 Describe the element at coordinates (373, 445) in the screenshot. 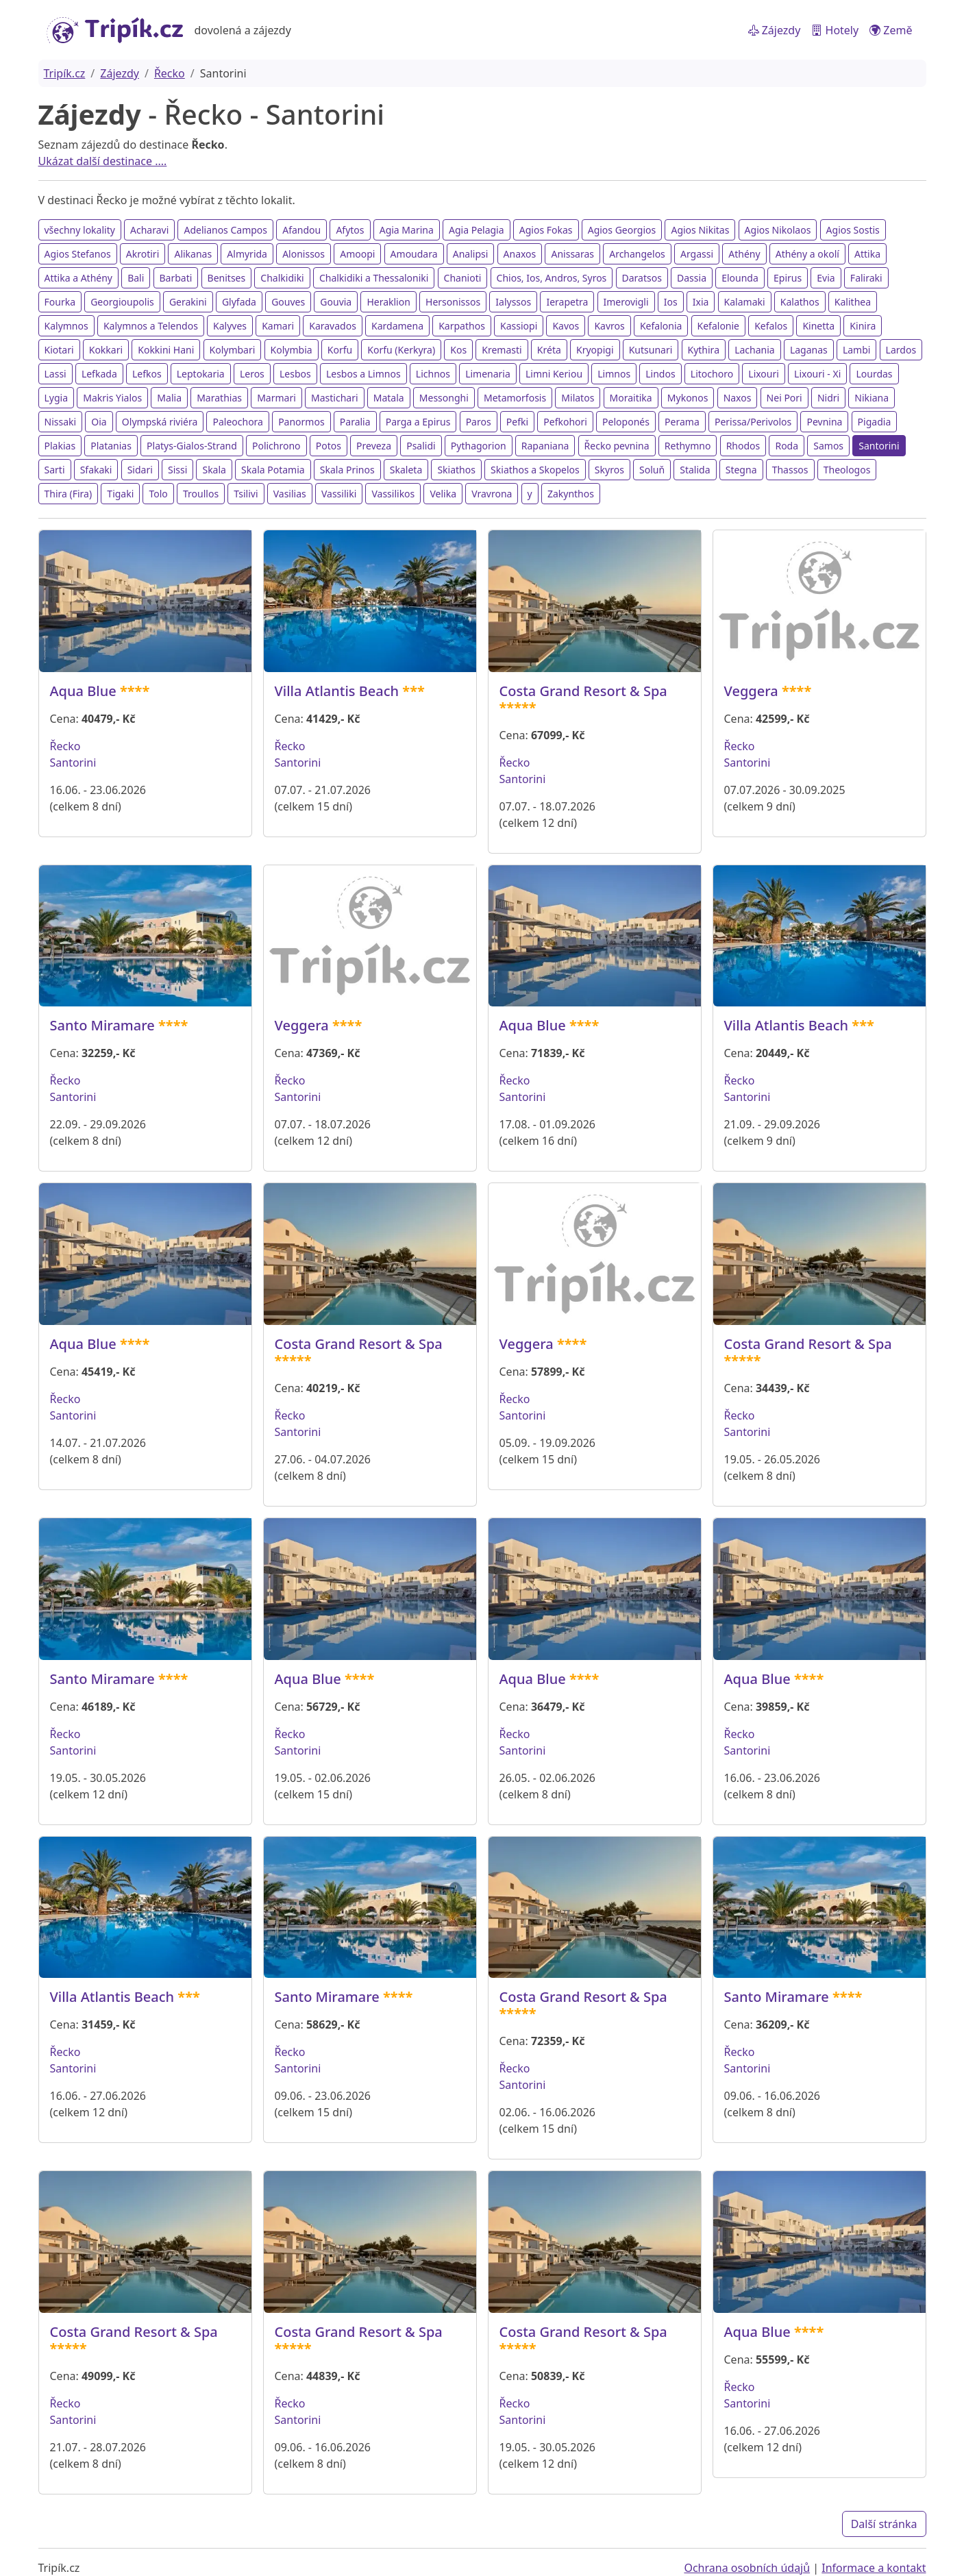

I see `Preveza` at that location.